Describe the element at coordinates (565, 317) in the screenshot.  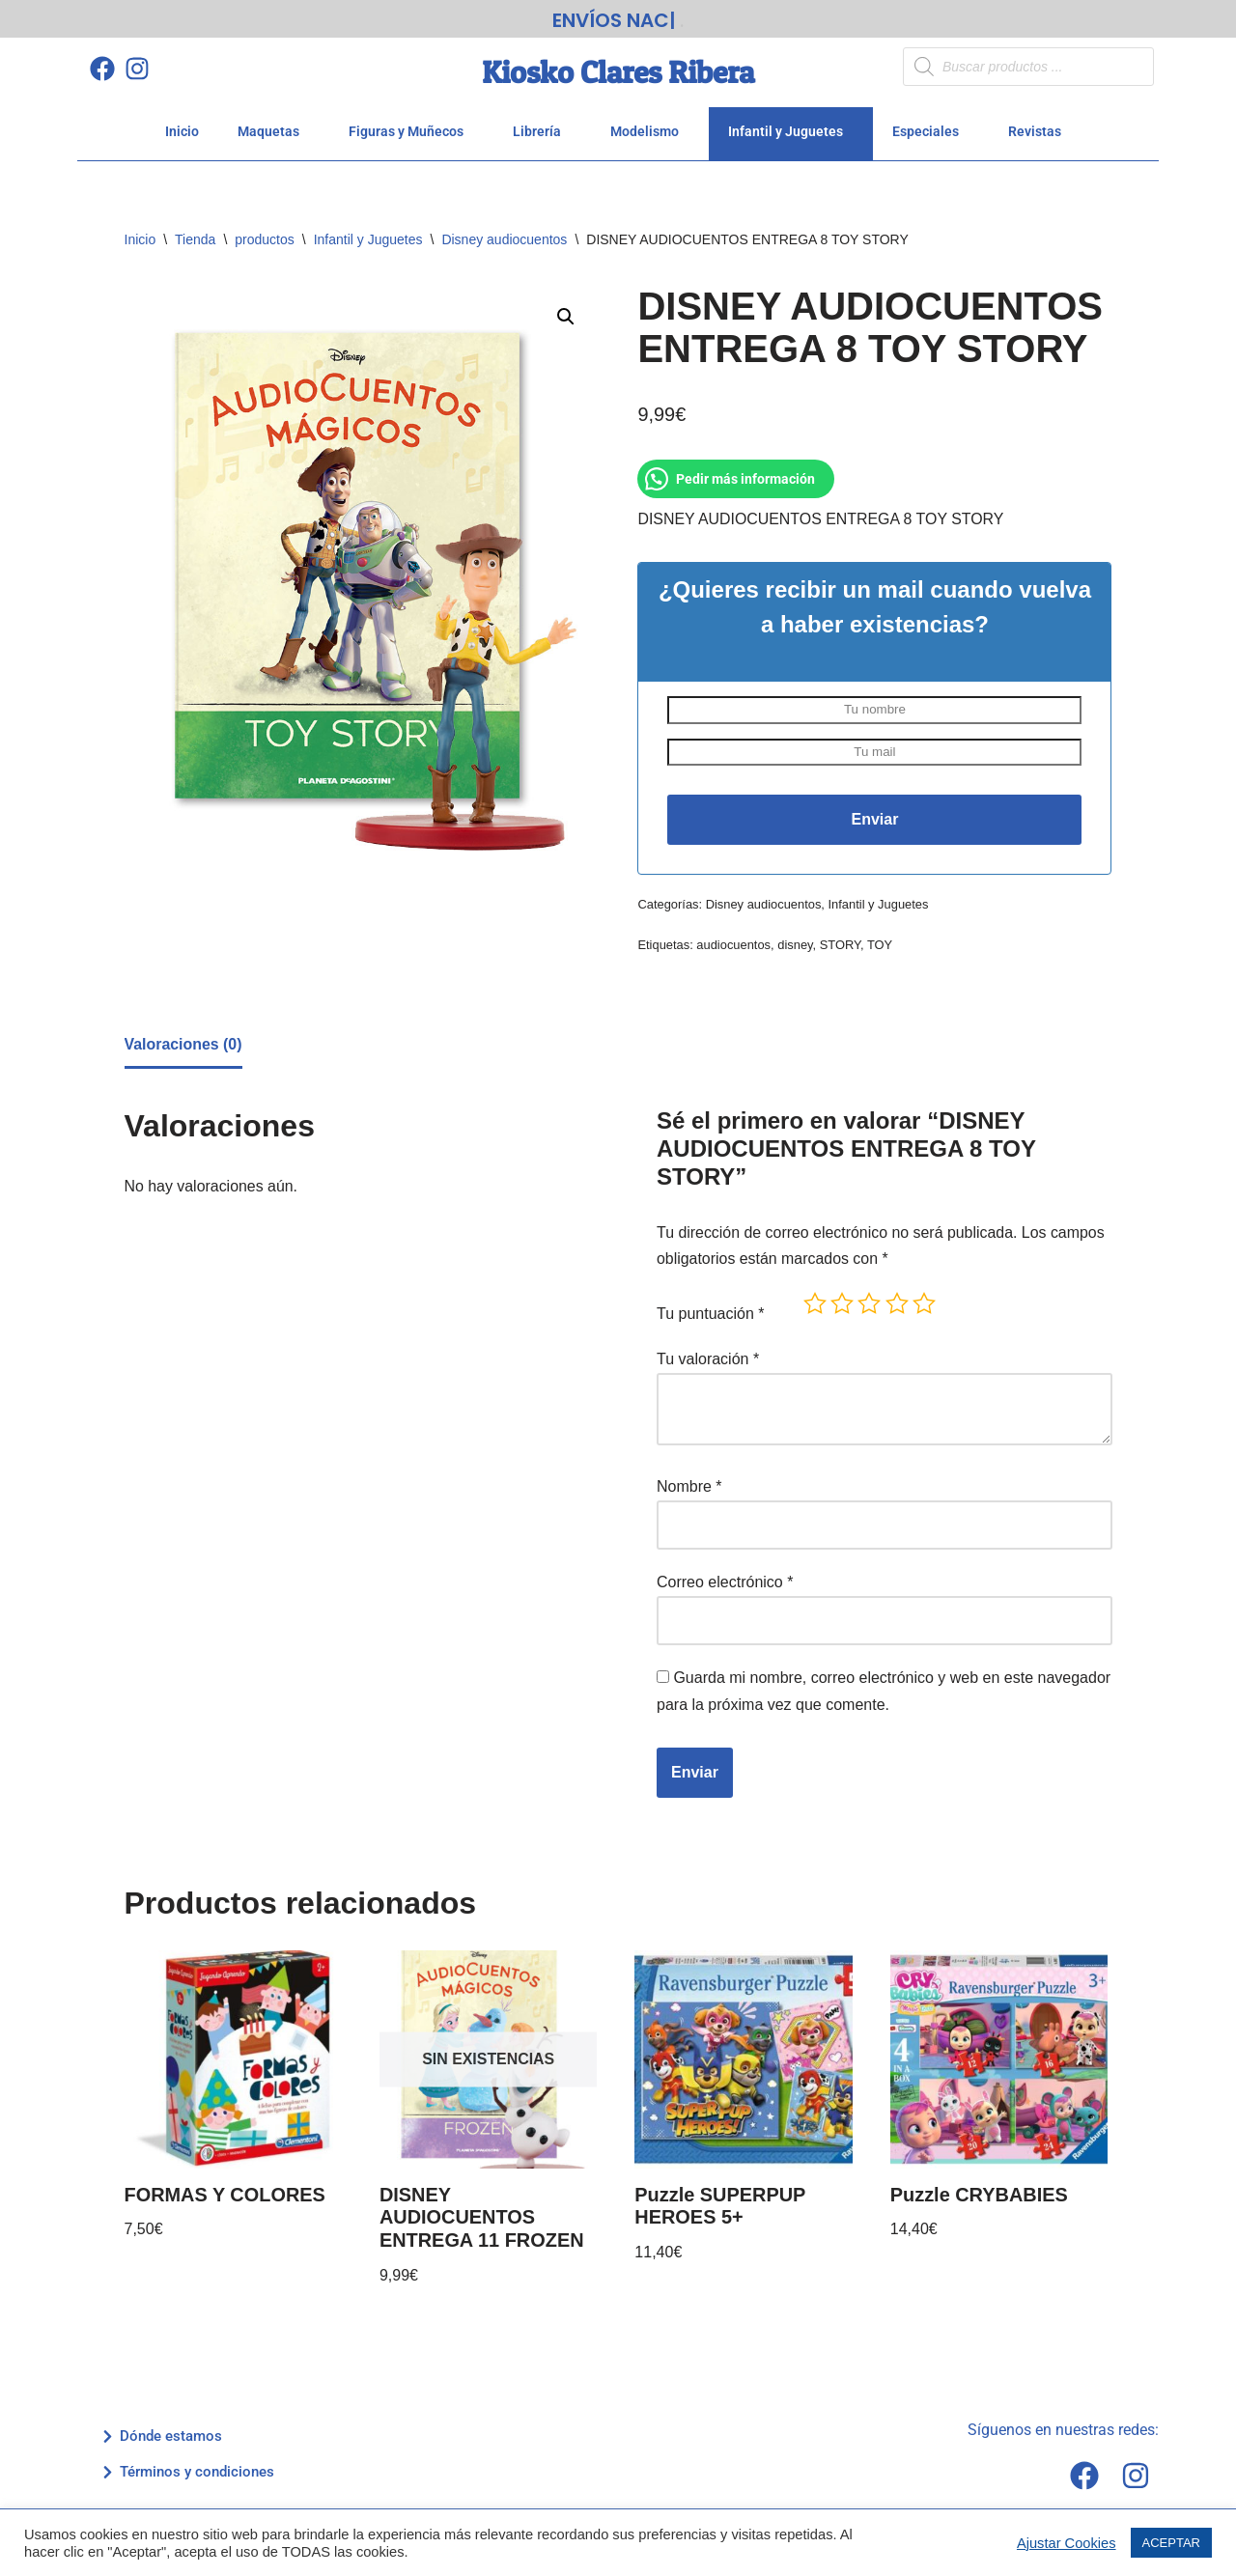
I see `[button]` at that location.